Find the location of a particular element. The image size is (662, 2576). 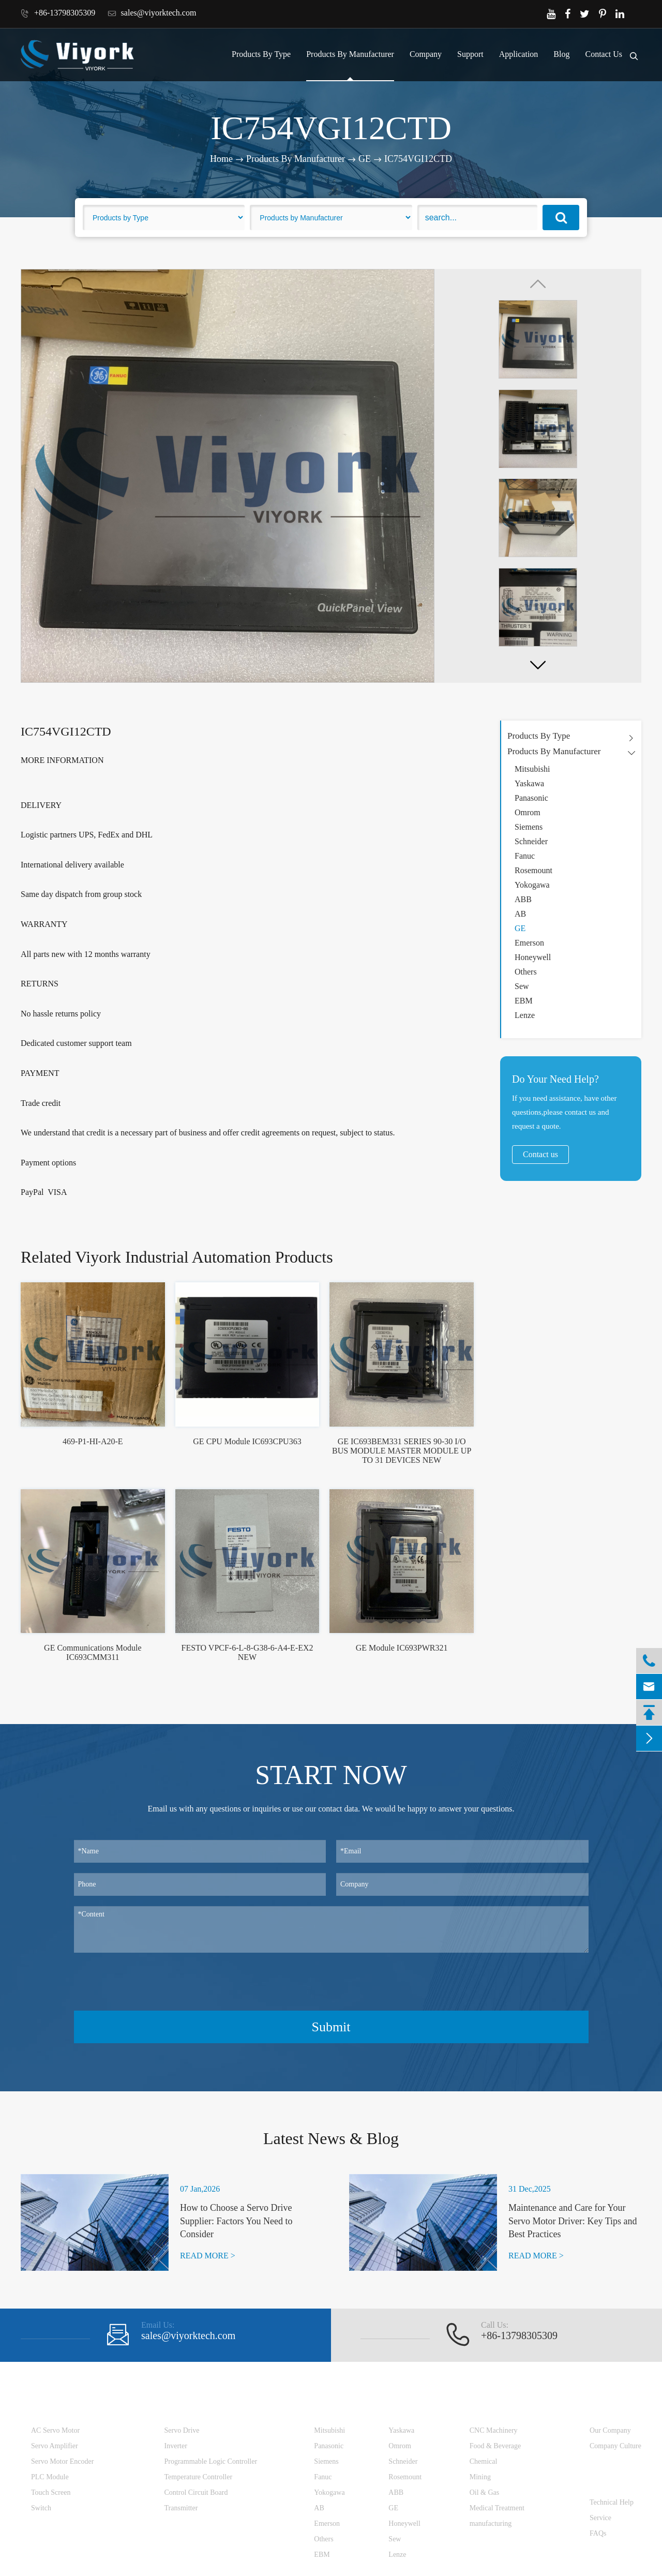

sales@viyorktech.com is located at coordinates (152, 13).